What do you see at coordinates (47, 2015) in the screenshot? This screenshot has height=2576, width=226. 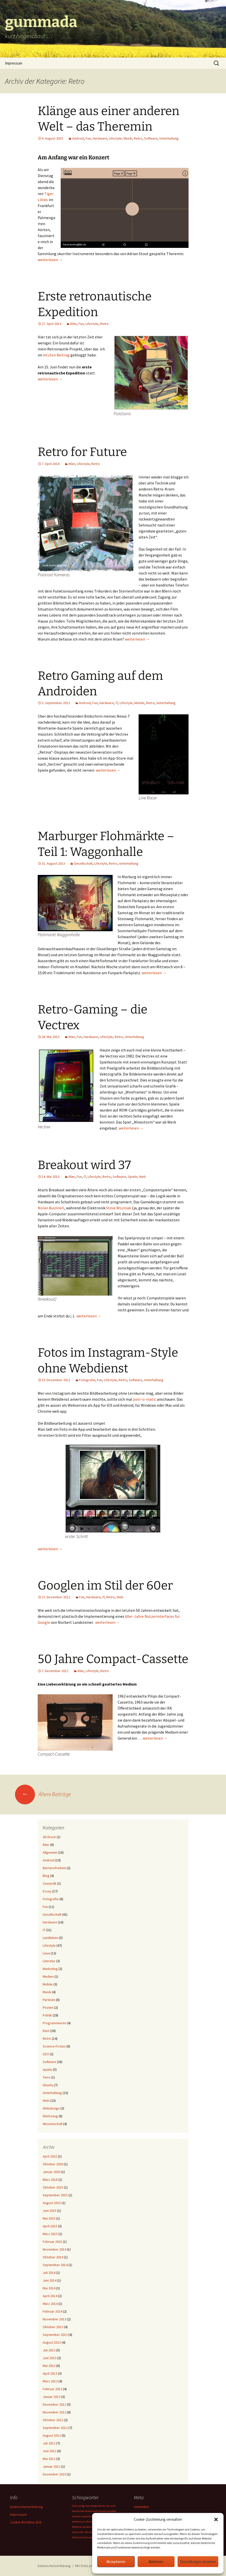 I see `Politik` at bounding box center [47, 2015].